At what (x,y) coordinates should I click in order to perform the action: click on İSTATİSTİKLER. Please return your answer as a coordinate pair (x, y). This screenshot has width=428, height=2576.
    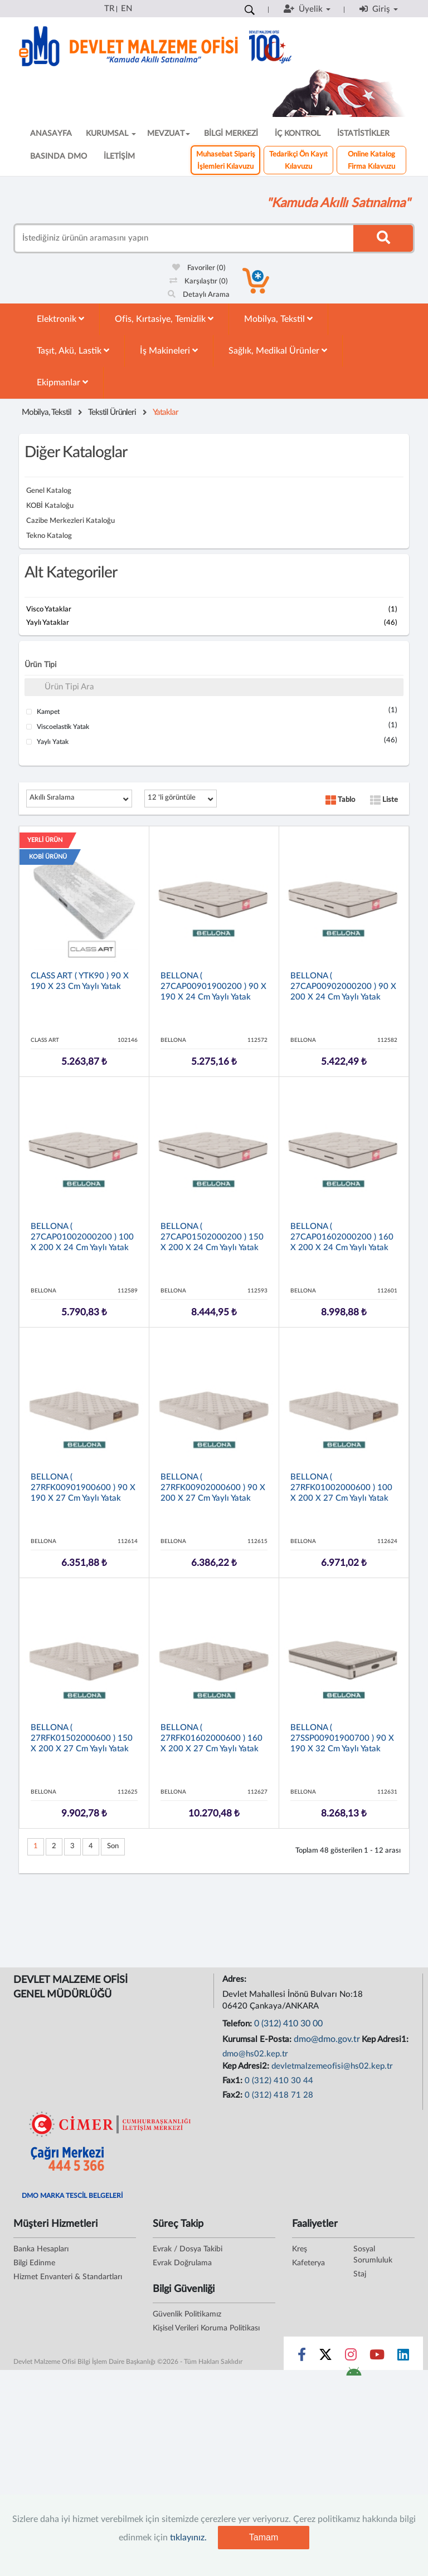
    Looking at the image, I should click on (363, 134).